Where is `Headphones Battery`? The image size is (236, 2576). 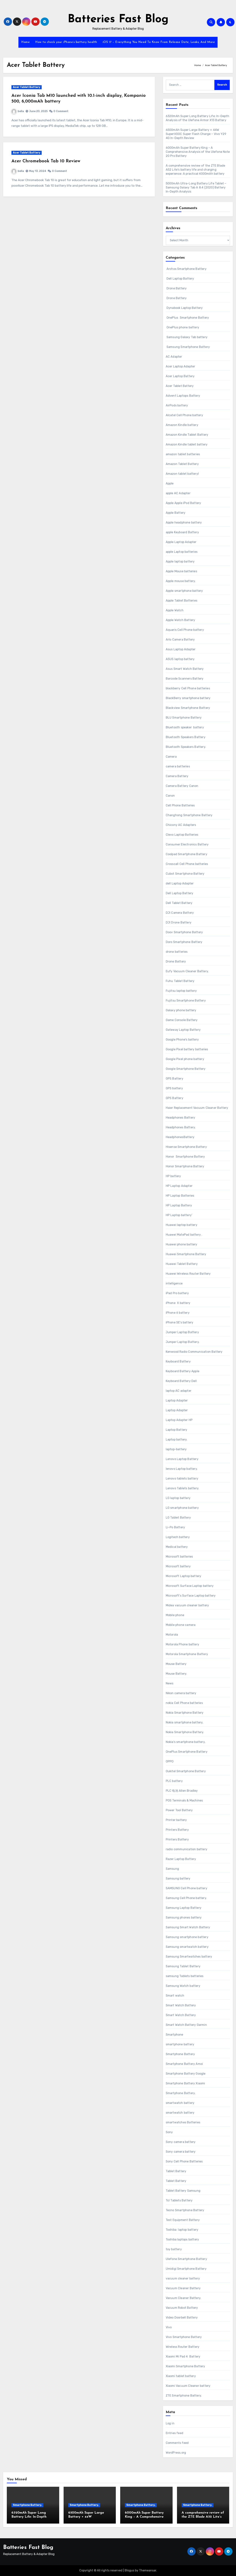
Headphones Battery is located at coordinates (180, 1117).